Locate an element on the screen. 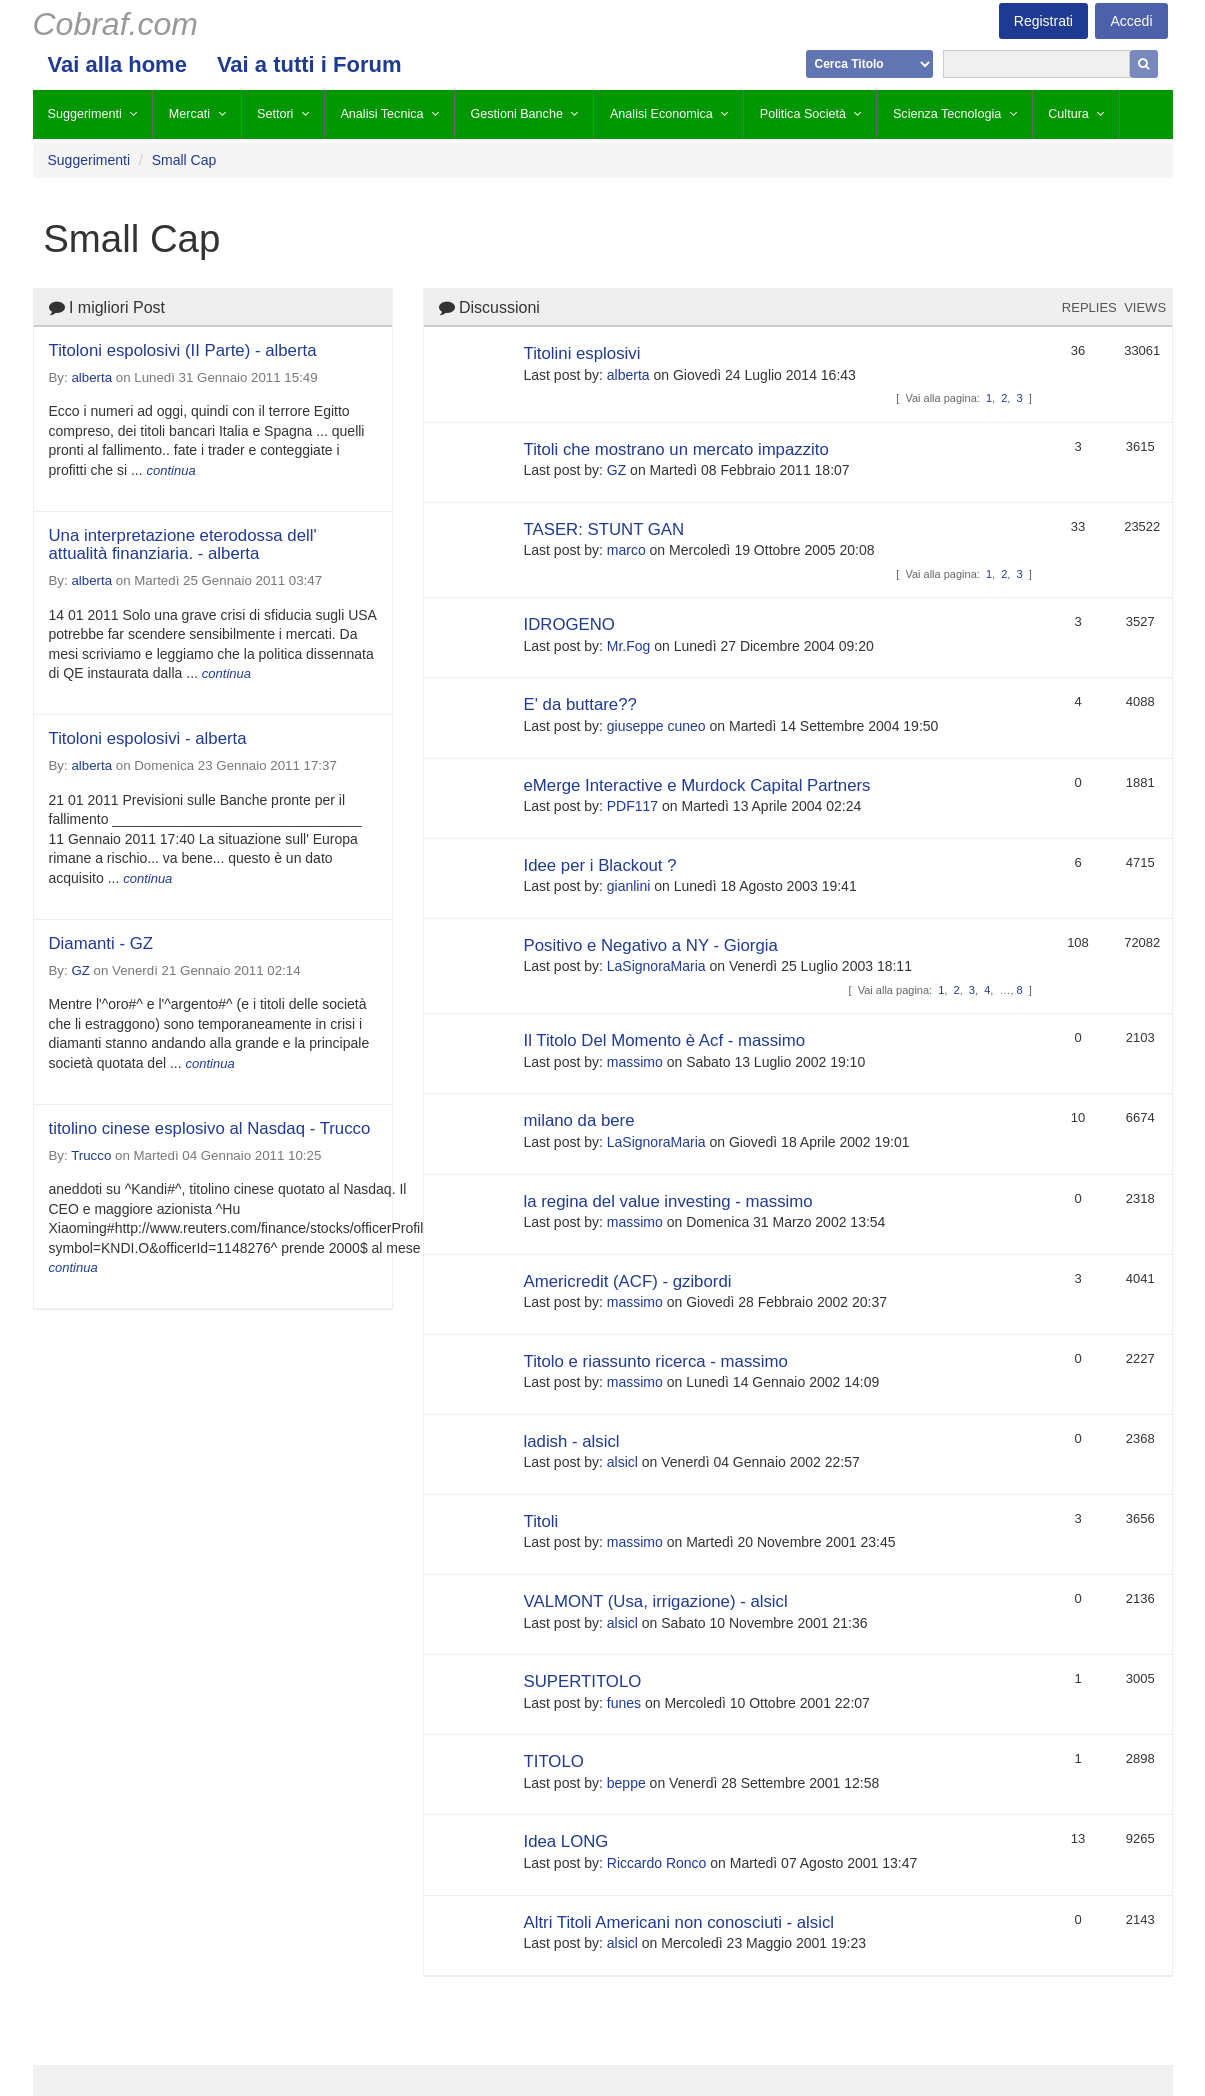  Cobraf.com is located at coordinates (115, 24).